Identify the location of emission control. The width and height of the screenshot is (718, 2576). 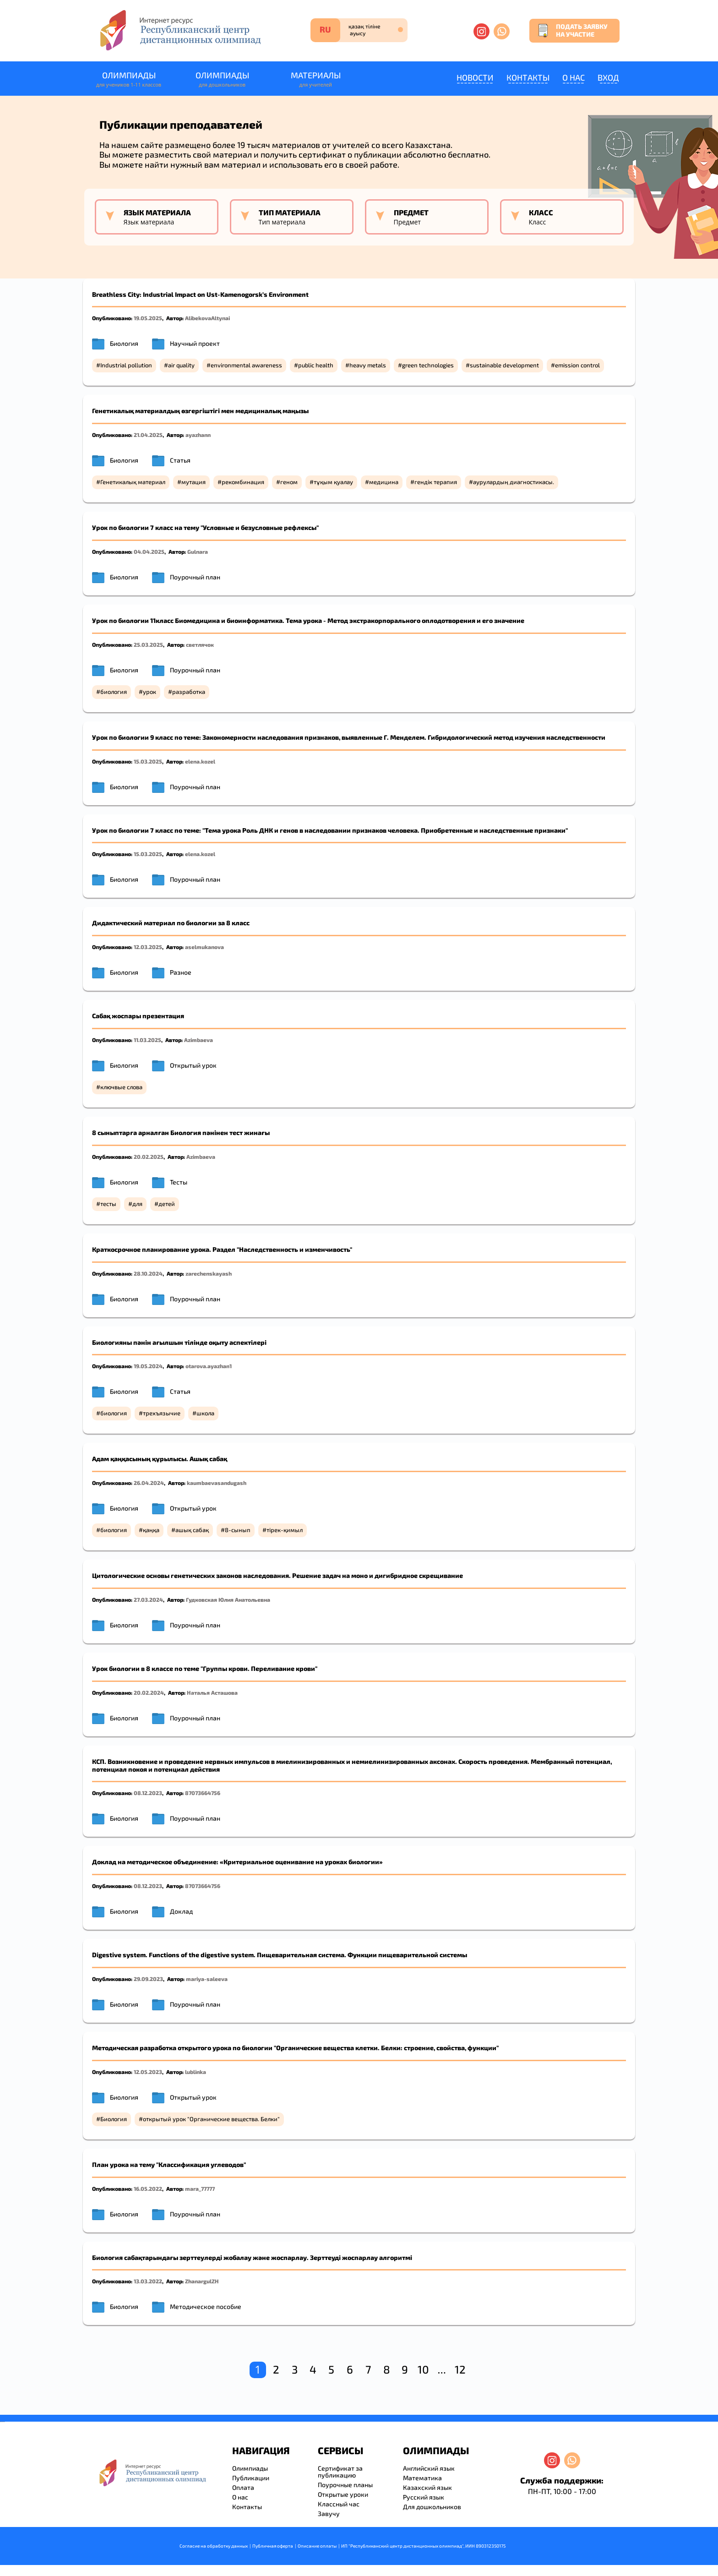
(577, 365).